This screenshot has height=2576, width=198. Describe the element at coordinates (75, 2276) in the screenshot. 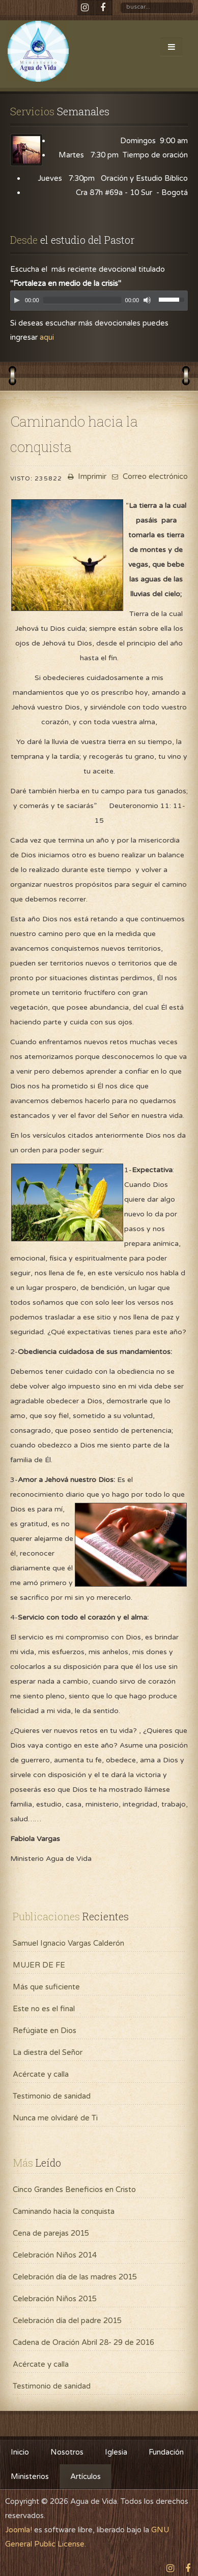

I see `Celebración día de las madres 2015` at that location.